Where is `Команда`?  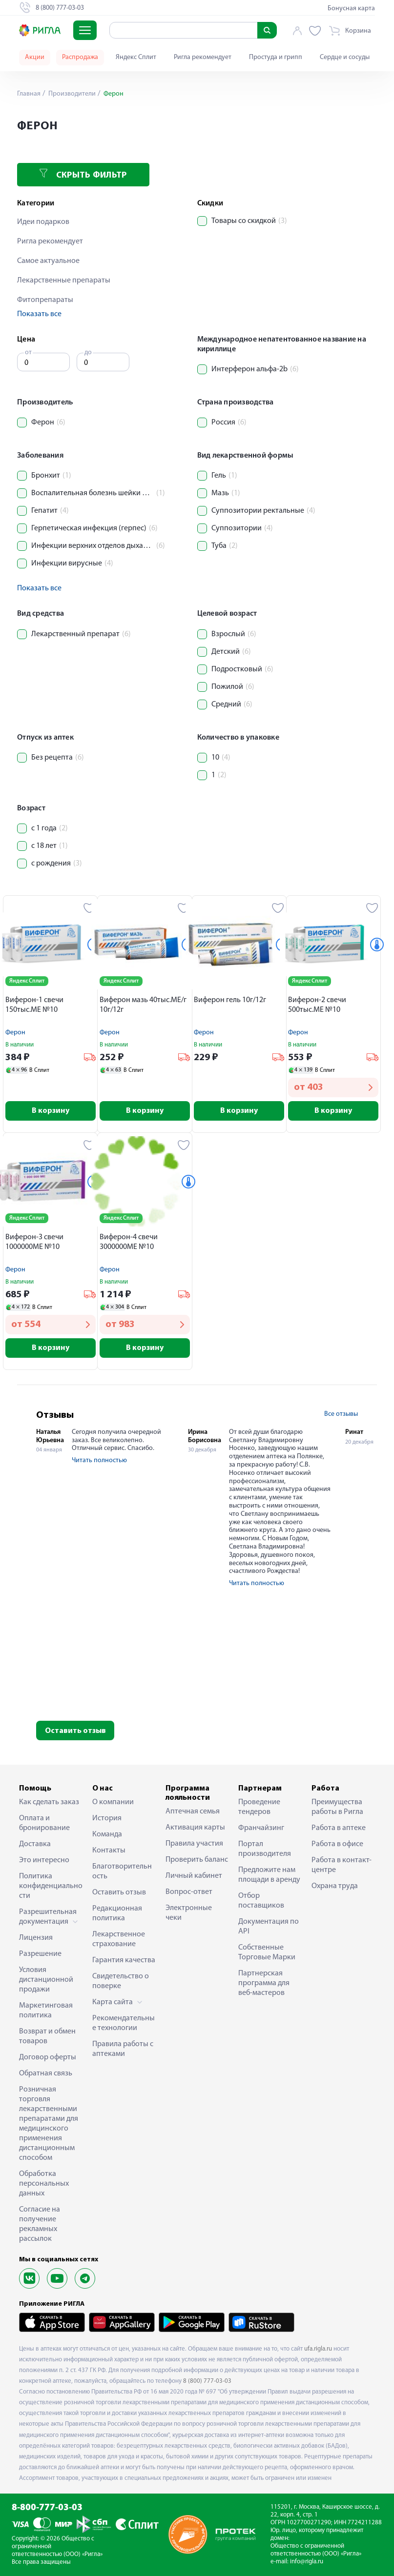
Команда is located at coordinates (107, 1834).